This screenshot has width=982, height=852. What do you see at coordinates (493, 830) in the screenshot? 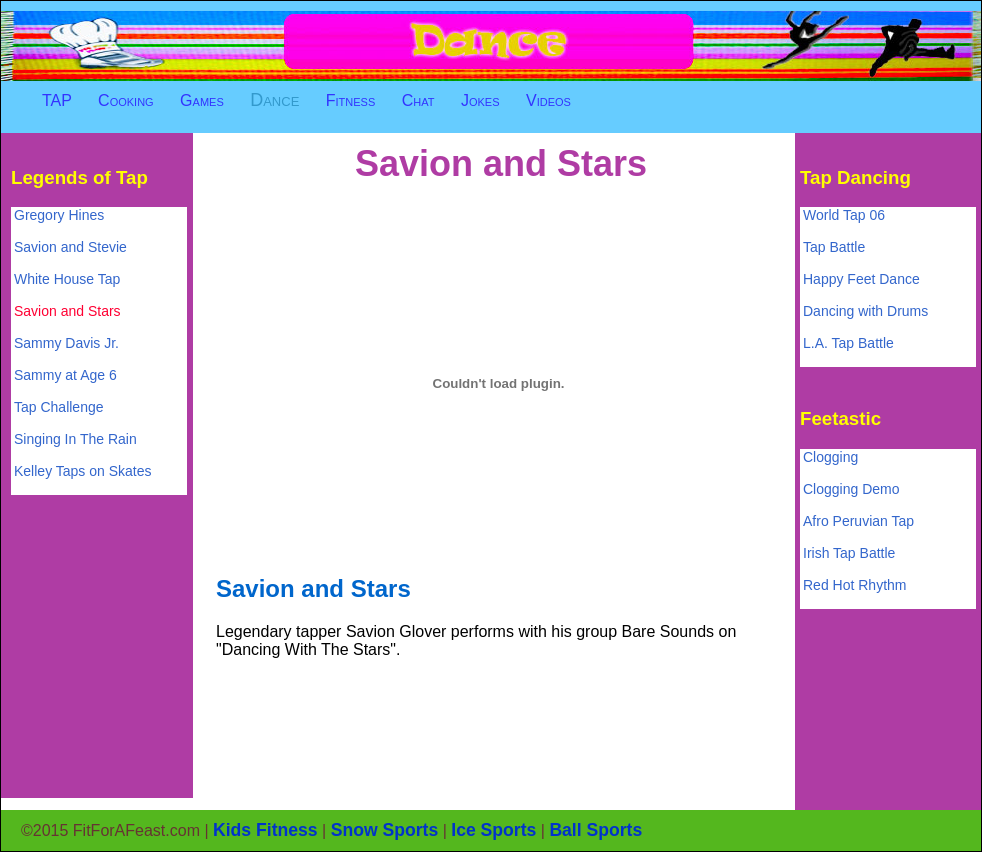
I see `Ice Sports` at bounding box center [493, 830].